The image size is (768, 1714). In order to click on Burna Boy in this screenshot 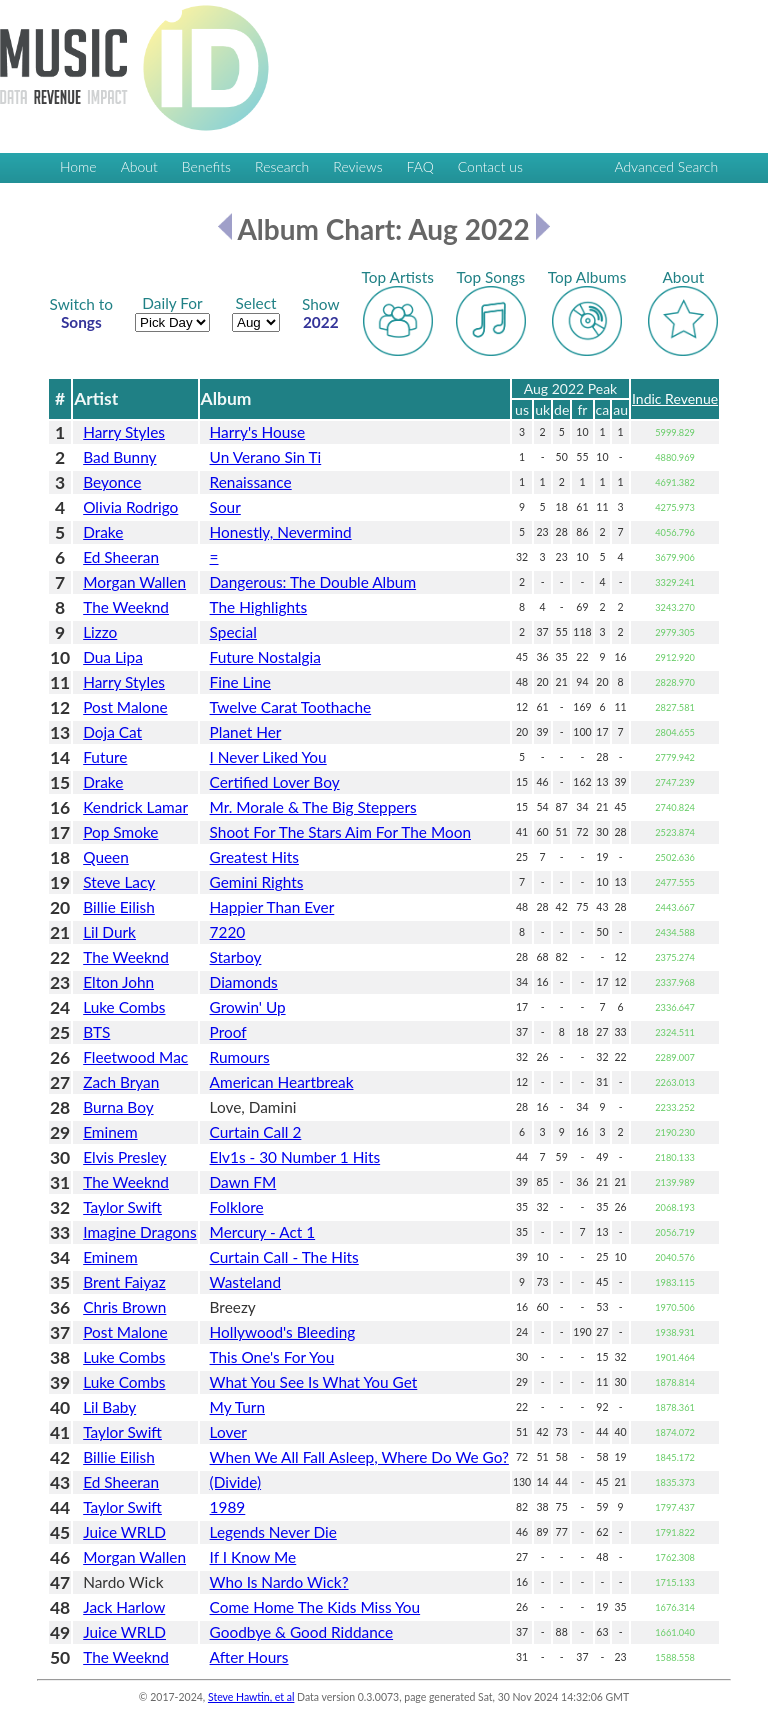, I will do `click(118, 1107)`.